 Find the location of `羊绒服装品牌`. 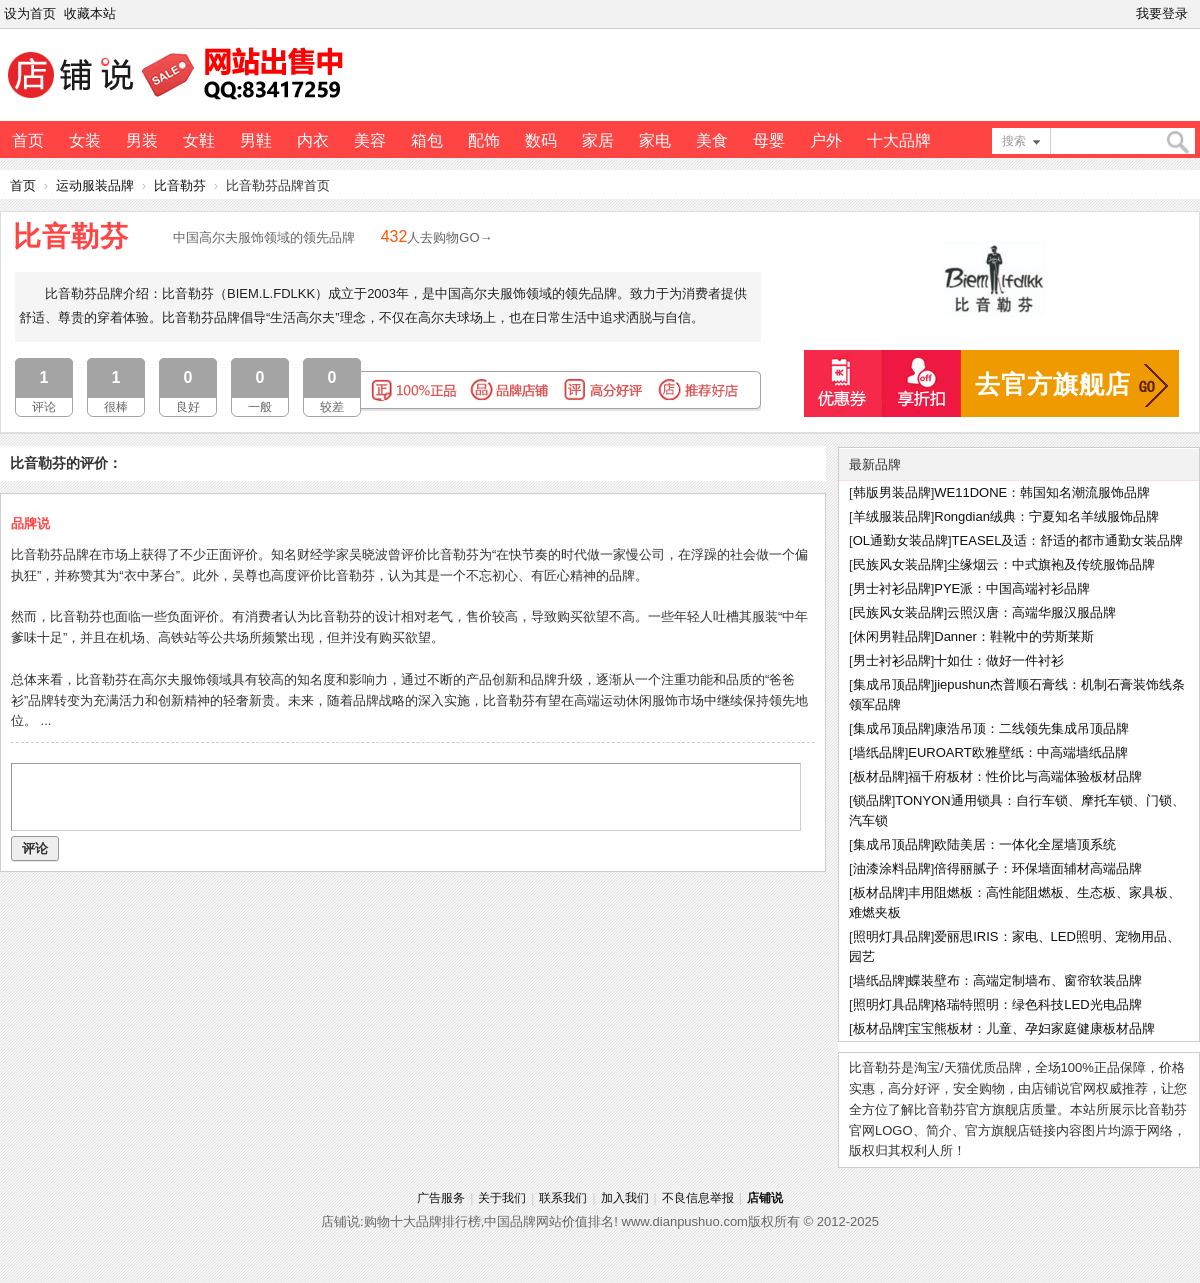

羊绒服装品牌 is located at coordinates (892, 516).